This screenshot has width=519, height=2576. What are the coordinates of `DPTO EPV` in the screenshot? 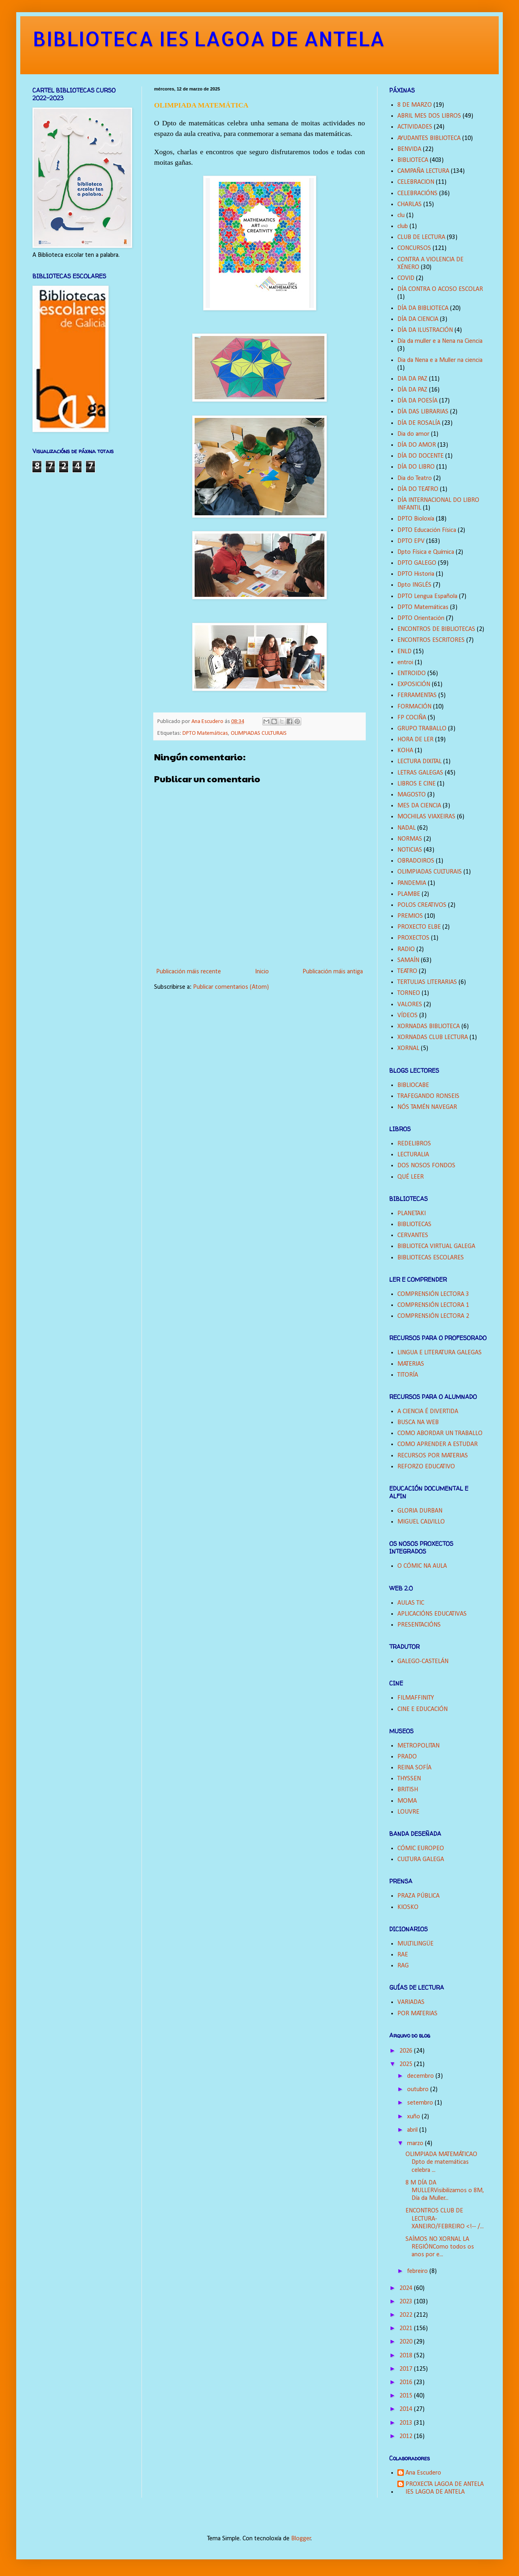 It's located at (411, 541).